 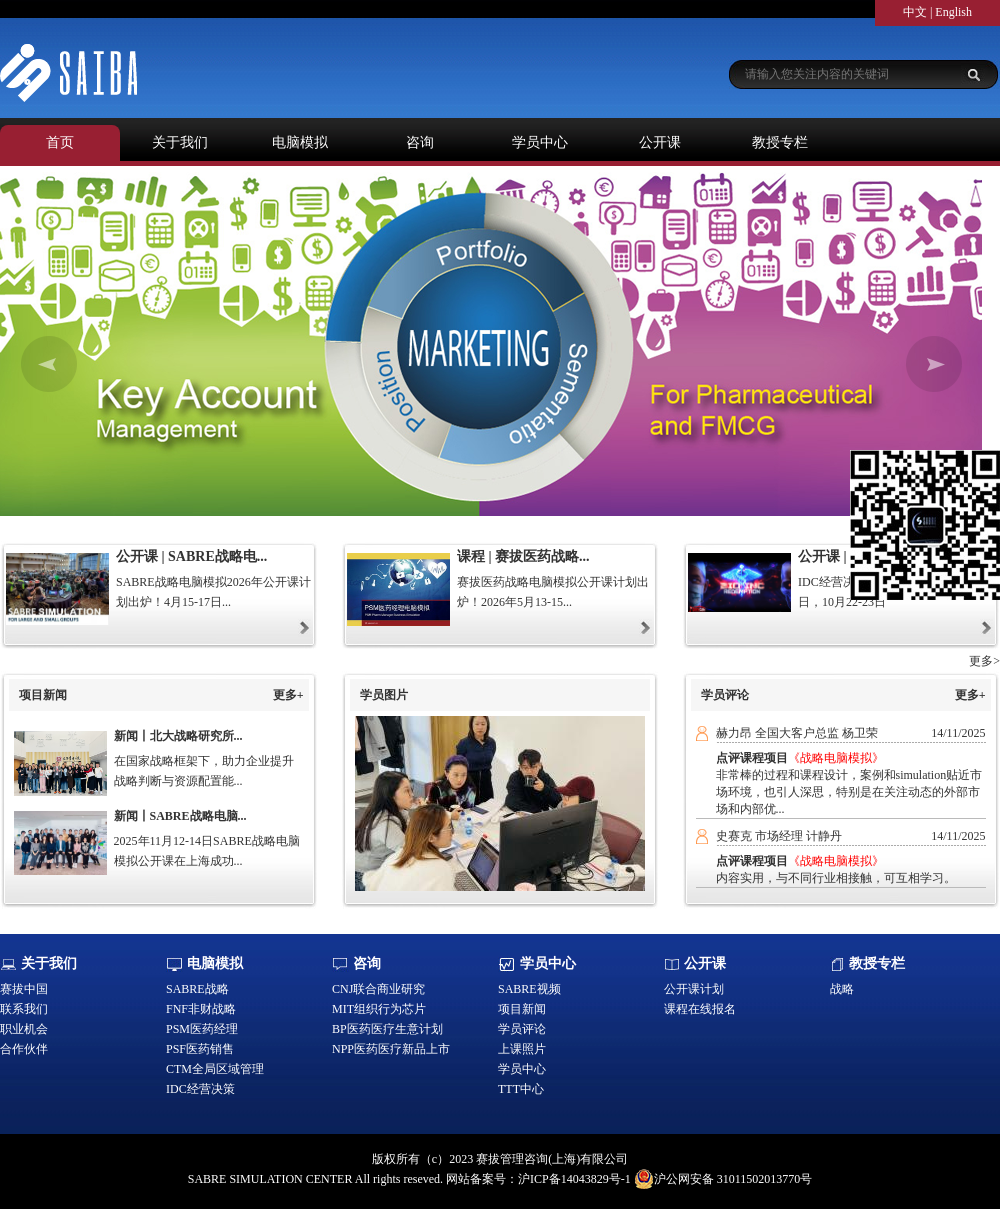 What do you see at coordinates (60, 142) in the screenshot?
I see `首页` at bounding box center [60, 142].